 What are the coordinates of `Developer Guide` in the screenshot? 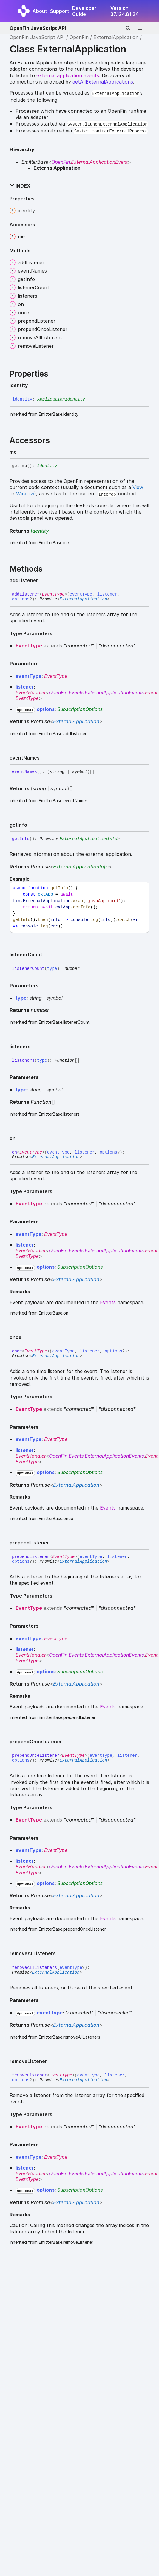 It's located at (84, 11).